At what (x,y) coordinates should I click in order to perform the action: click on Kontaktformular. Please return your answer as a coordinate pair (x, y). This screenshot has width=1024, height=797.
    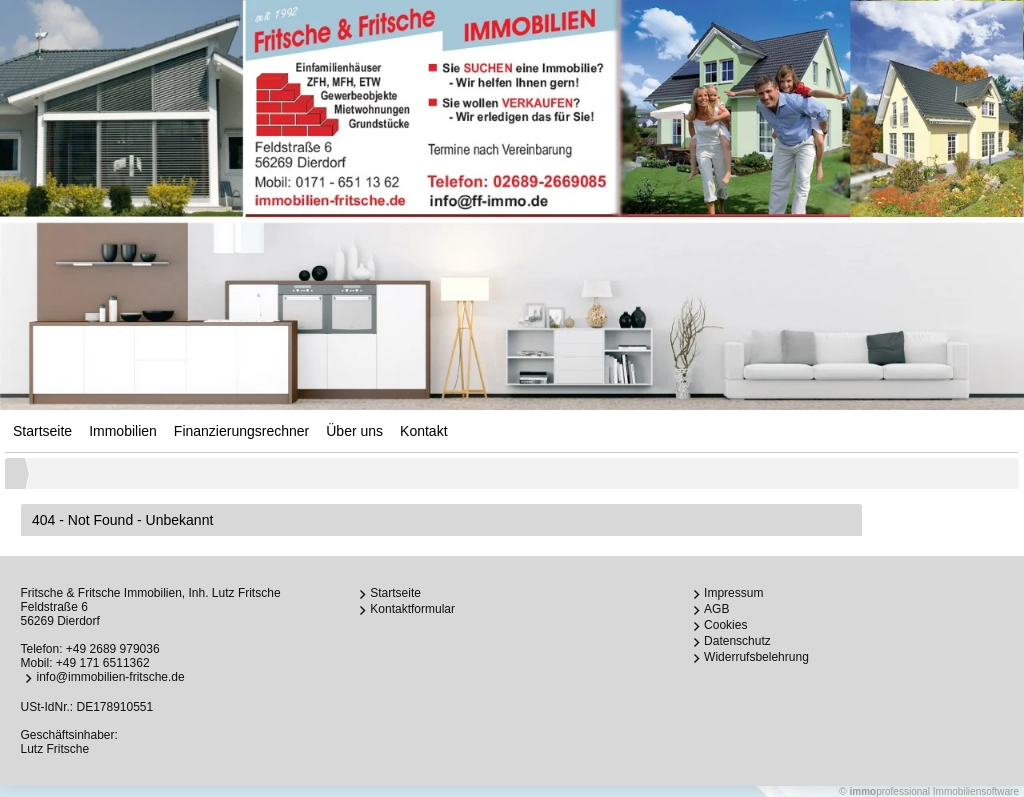
    Looking at the image, I should click on (412, 609).